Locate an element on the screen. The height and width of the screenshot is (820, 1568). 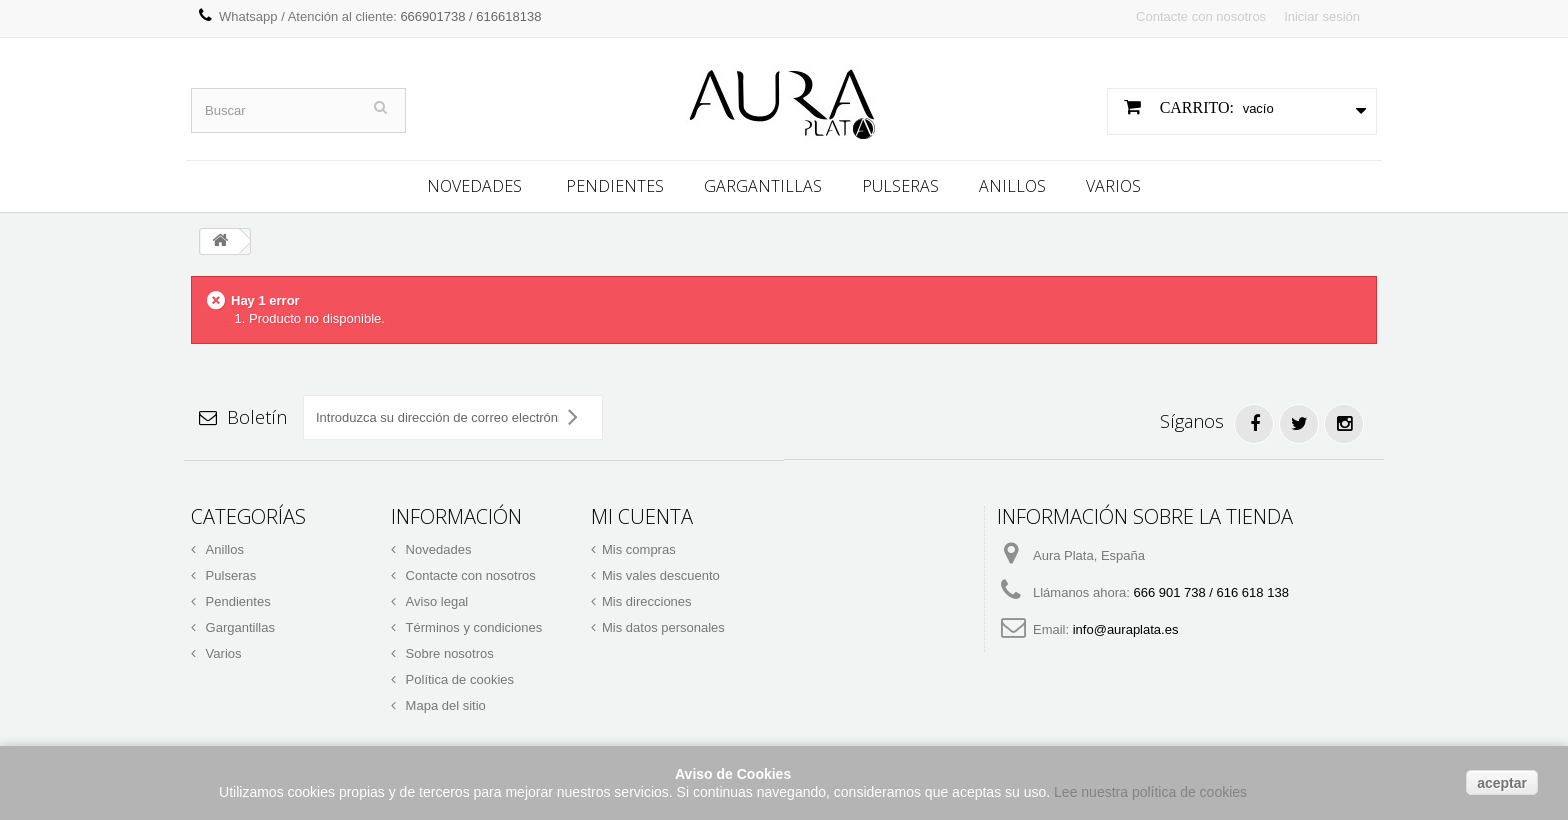
Pulseras is located at coordinates (900, 183).